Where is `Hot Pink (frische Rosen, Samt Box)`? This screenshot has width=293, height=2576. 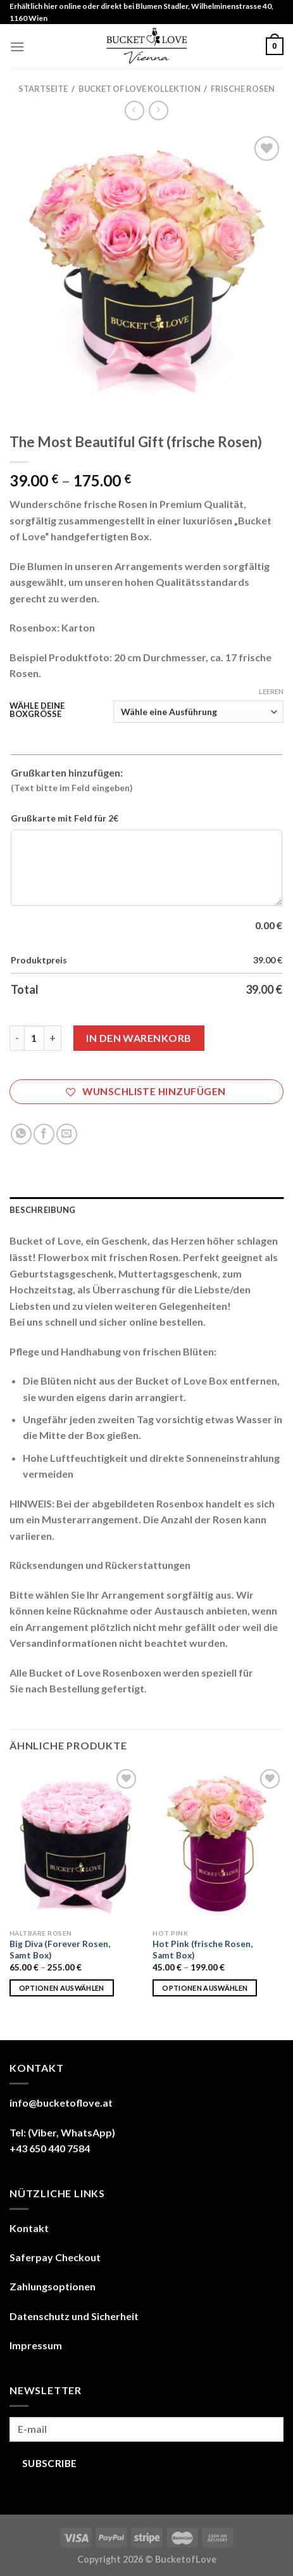
Hot Pink (frische Rosen, Samt Box) is located at coordinates (202, 1949).